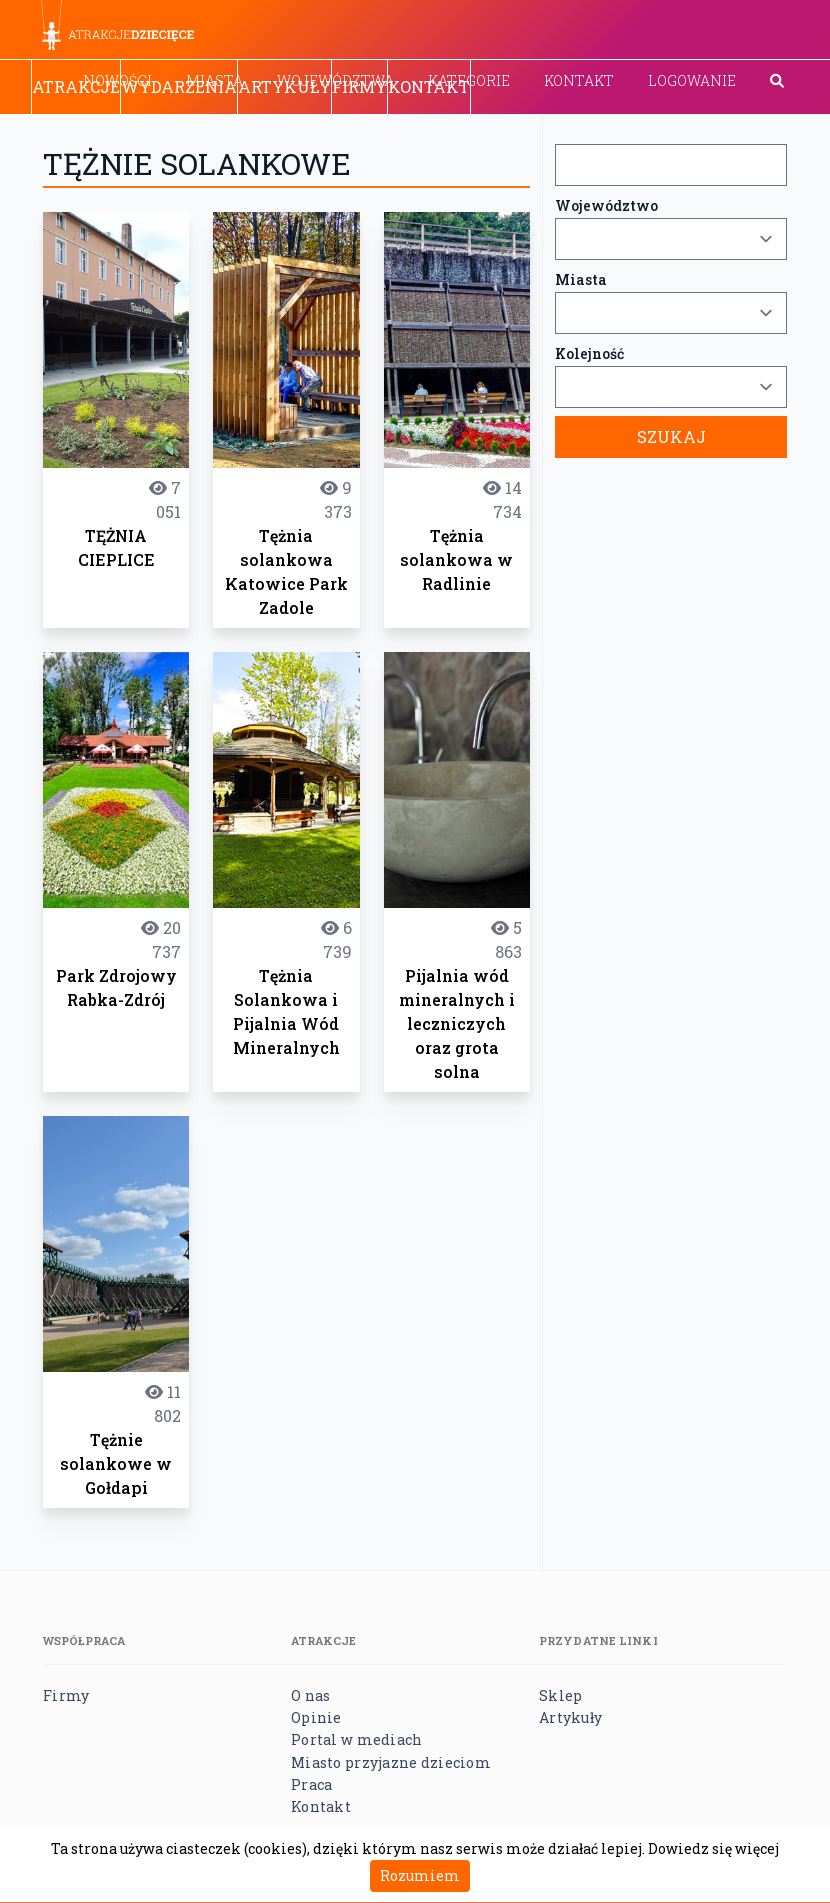  What do you see at coordinates (713, 1848) in the screenshot?
I see `Dowiedz się więcej` at bounding box center [713, 1848].